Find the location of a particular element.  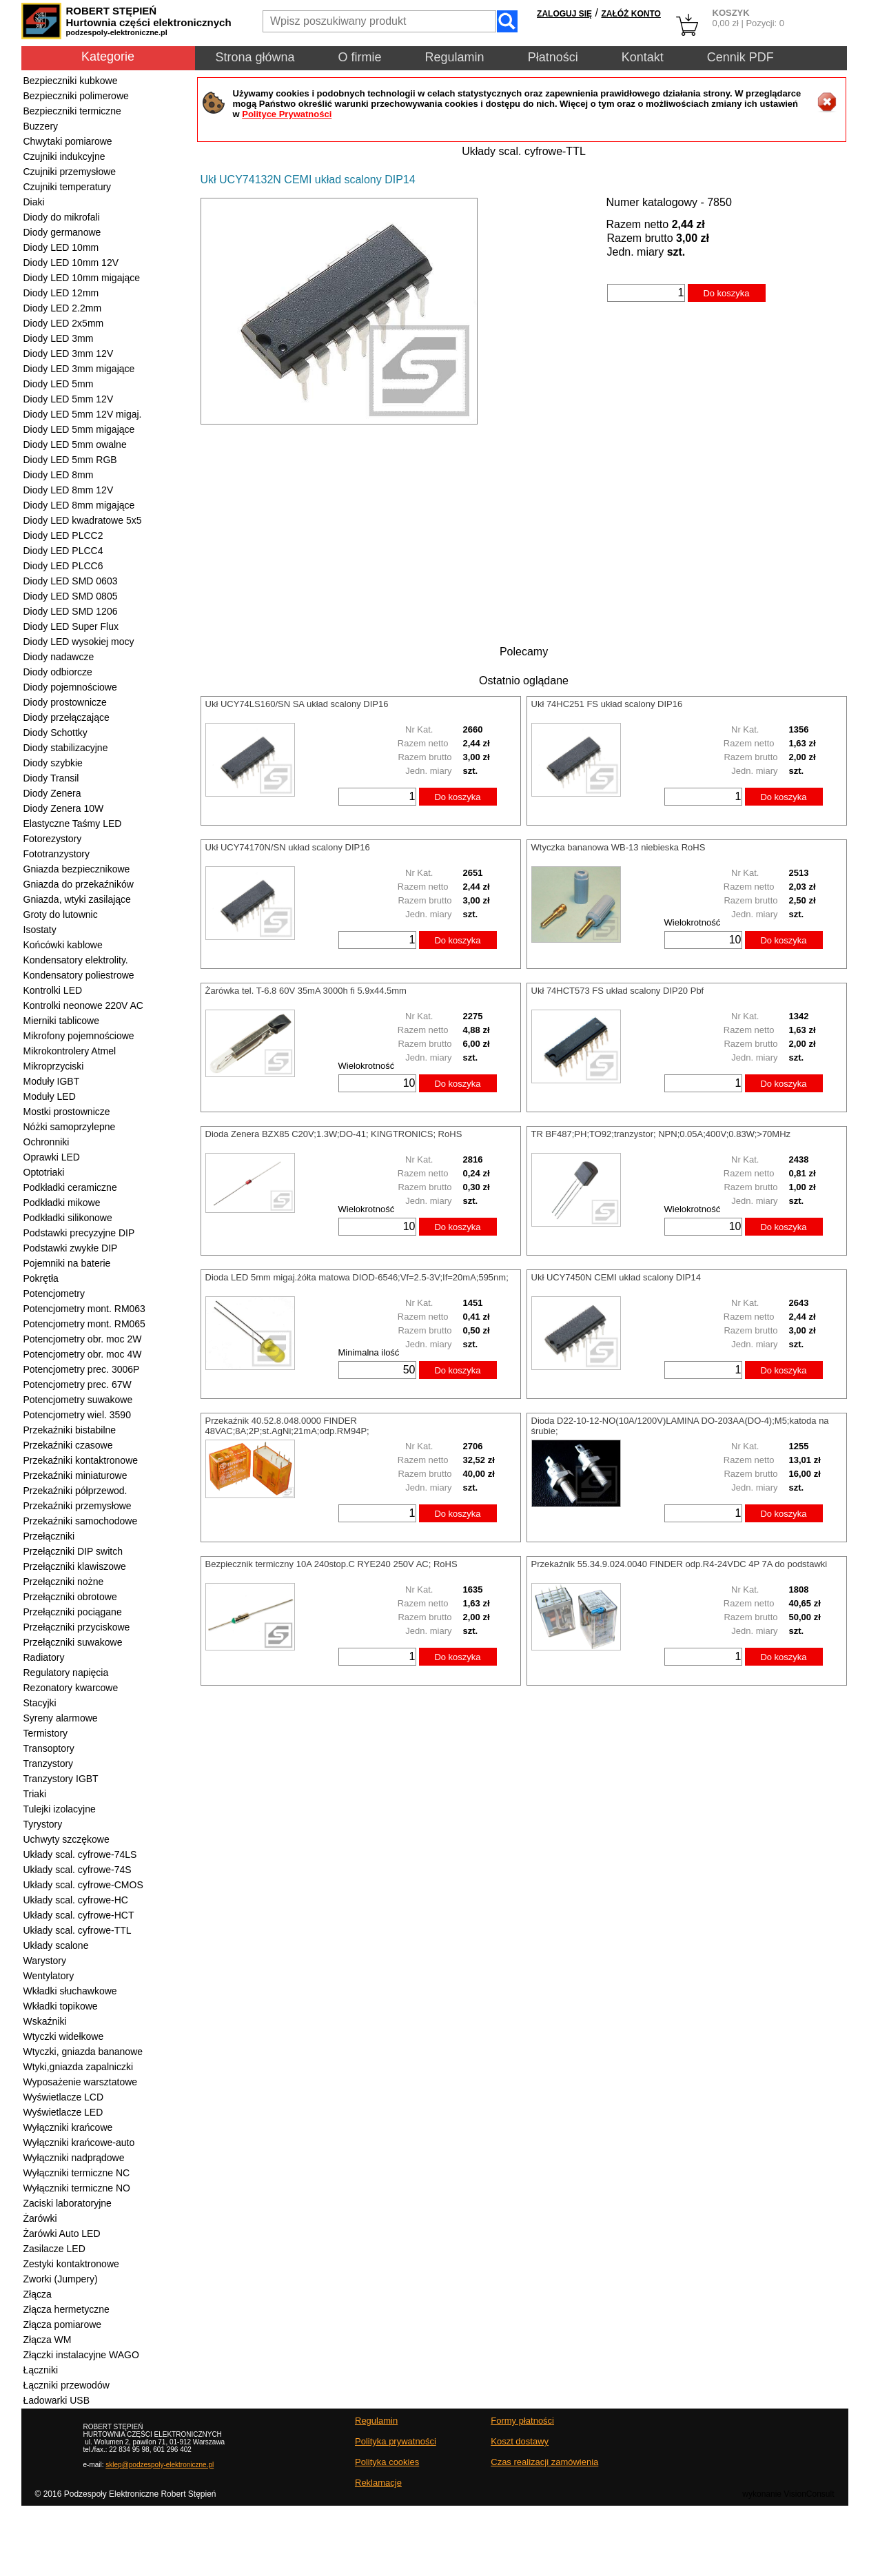

Wkładki słuchawkowe is located at coordinates (70, 1990).